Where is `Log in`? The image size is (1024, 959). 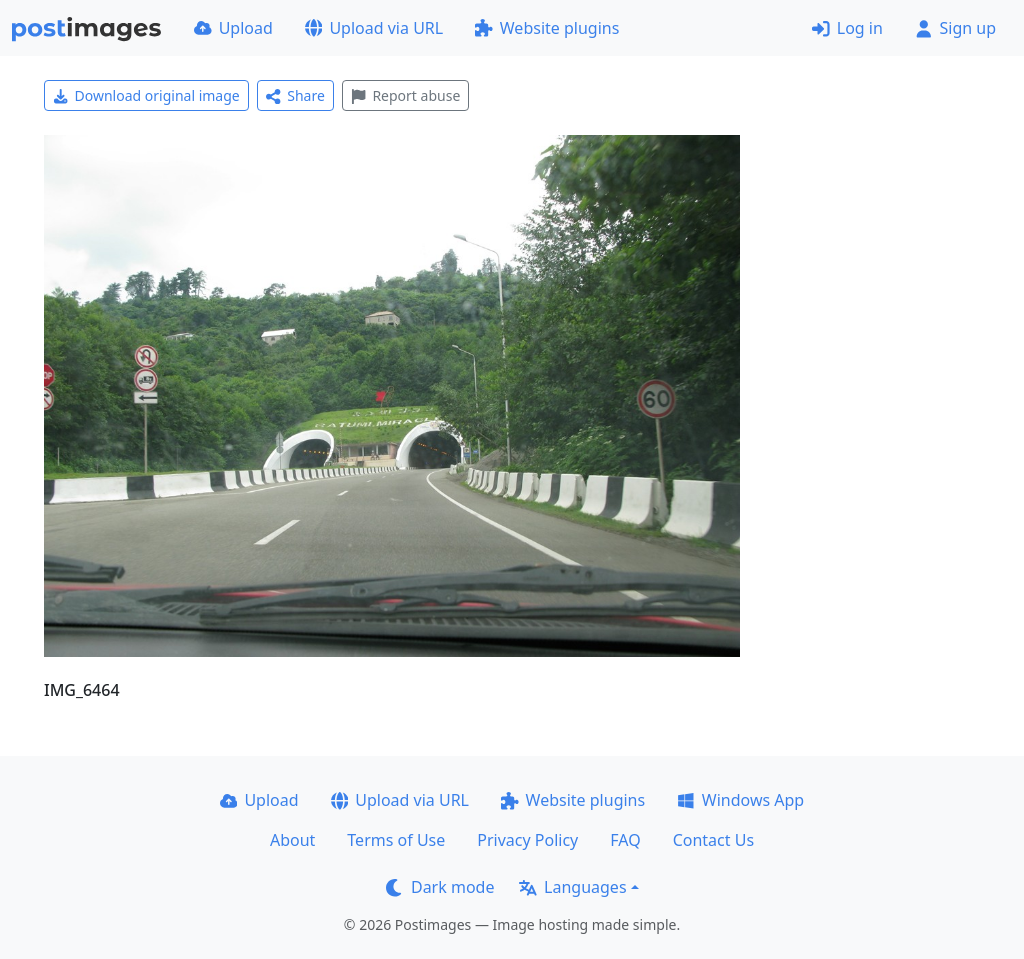
Log in is located at coordinates (847, 28).